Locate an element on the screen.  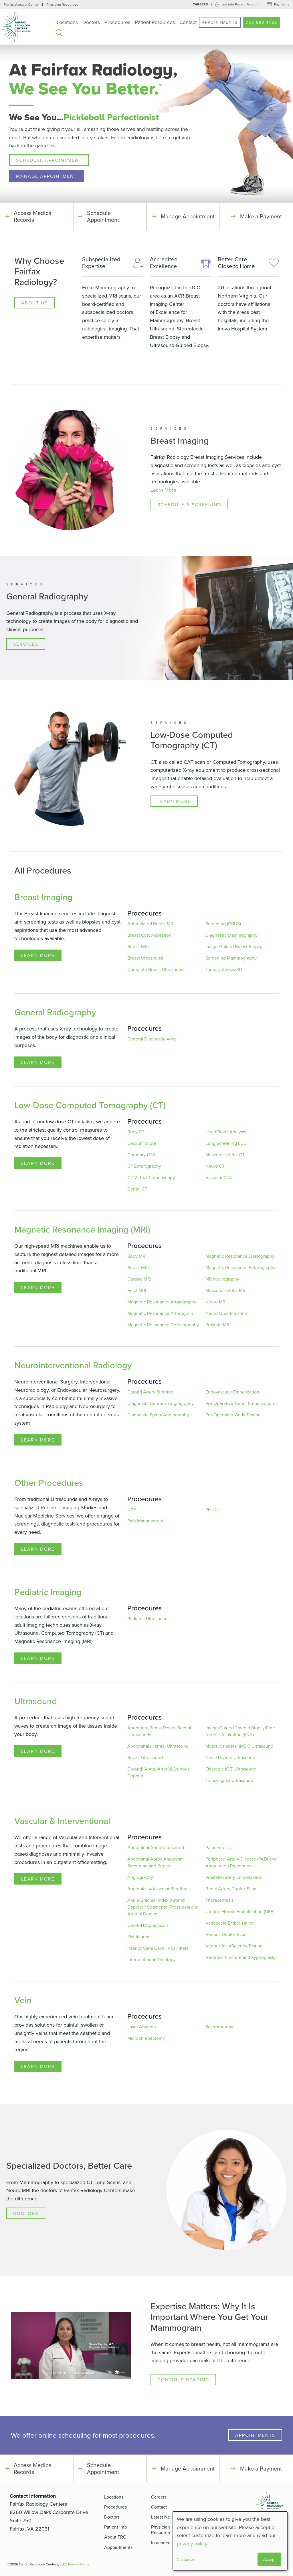
Insurance FAQ is located at coordinates (166, 2542).